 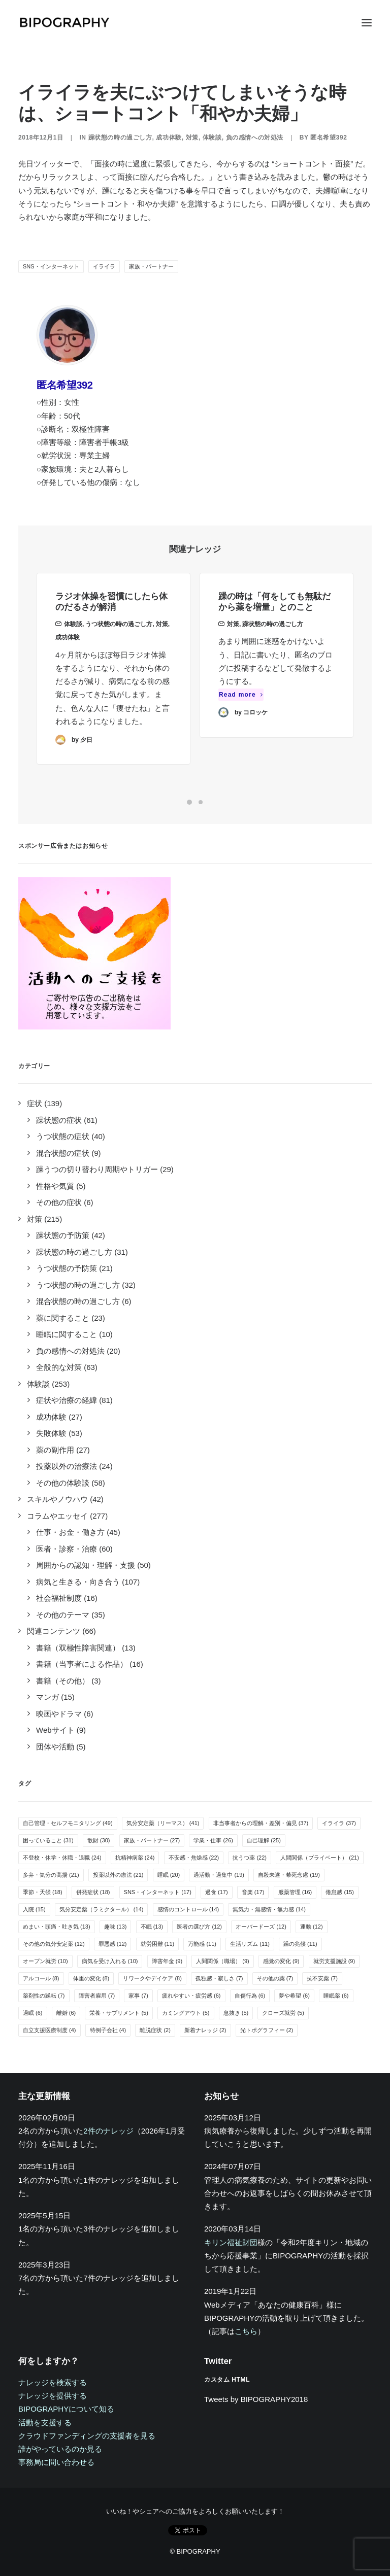 What do you see at coordinates (167, 1961) in the screenshot?
I see `障害年金 [障害年金 (9個の項目)]` at bounding box center [167, 1961].